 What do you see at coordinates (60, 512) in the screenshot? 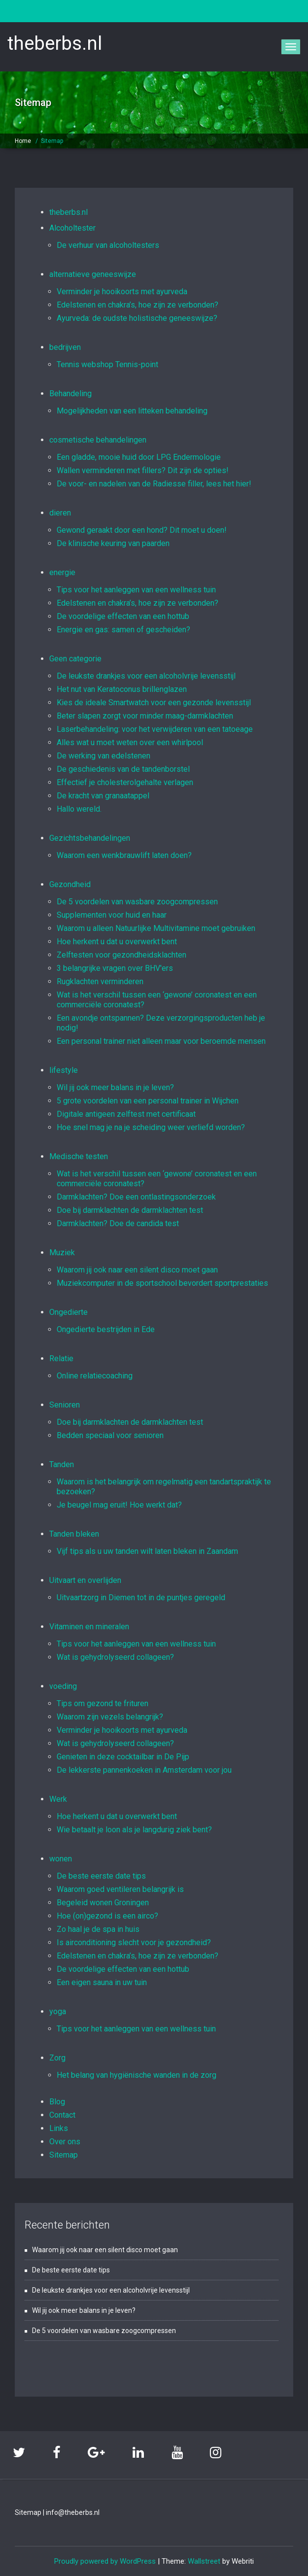
I see `dieren` at bounding box center [60, 512].